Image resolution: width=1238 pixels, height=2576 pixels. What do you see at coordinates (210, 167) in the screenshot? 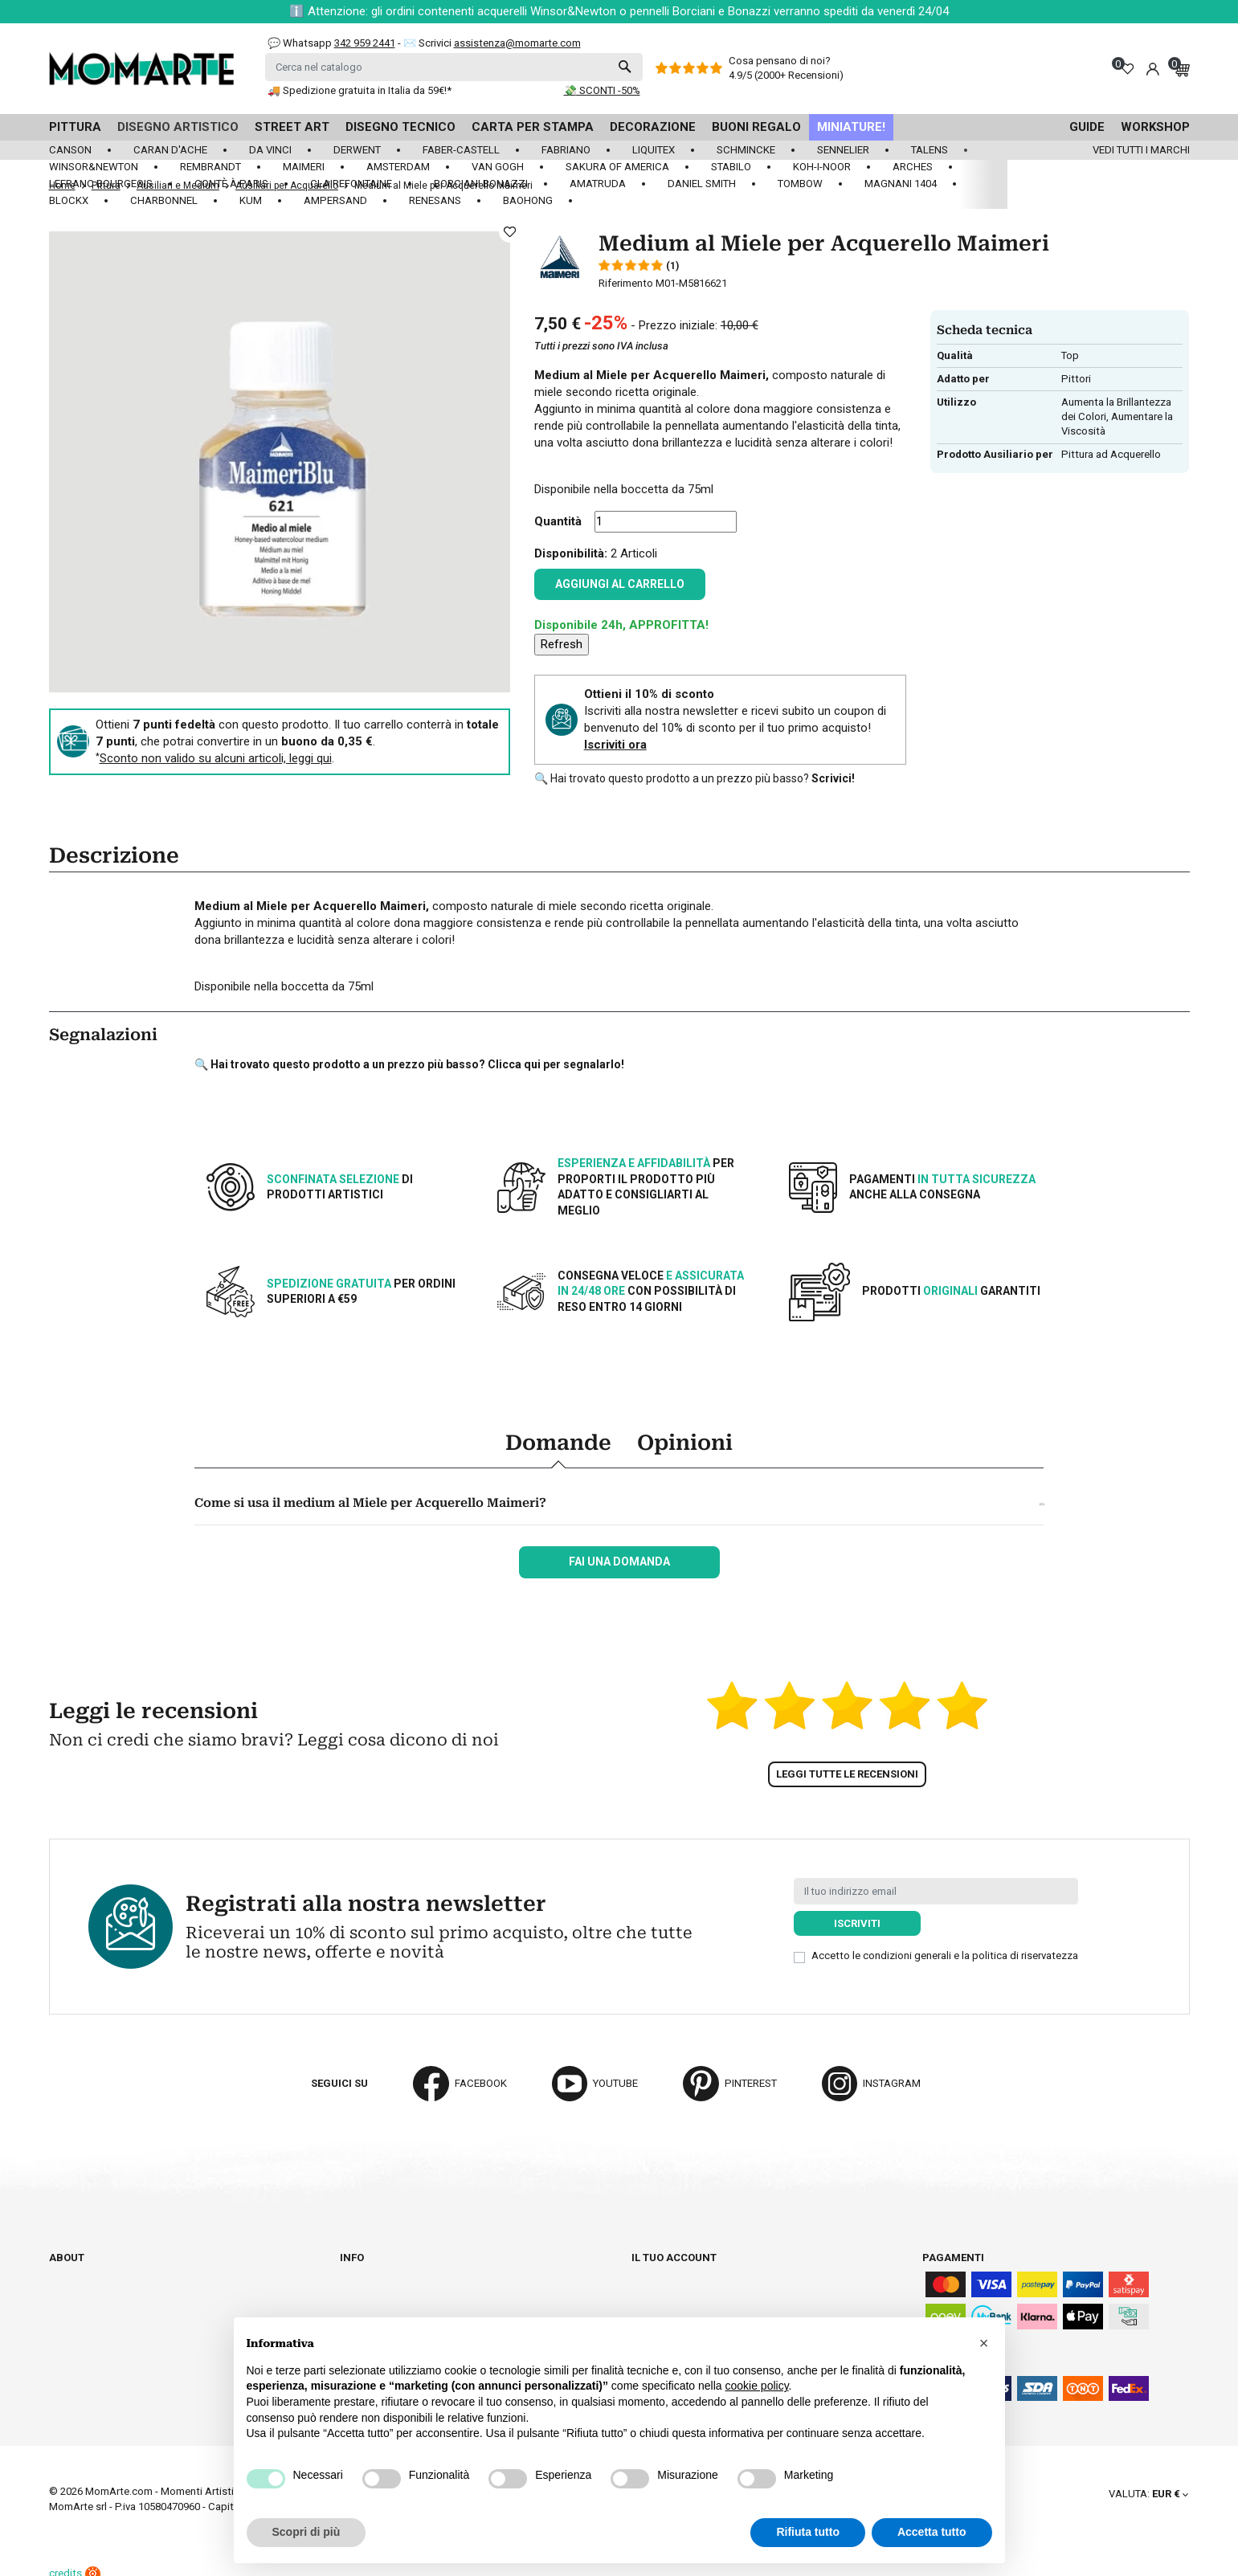
I see `Rembrandt` at bounding box center [210, 167].